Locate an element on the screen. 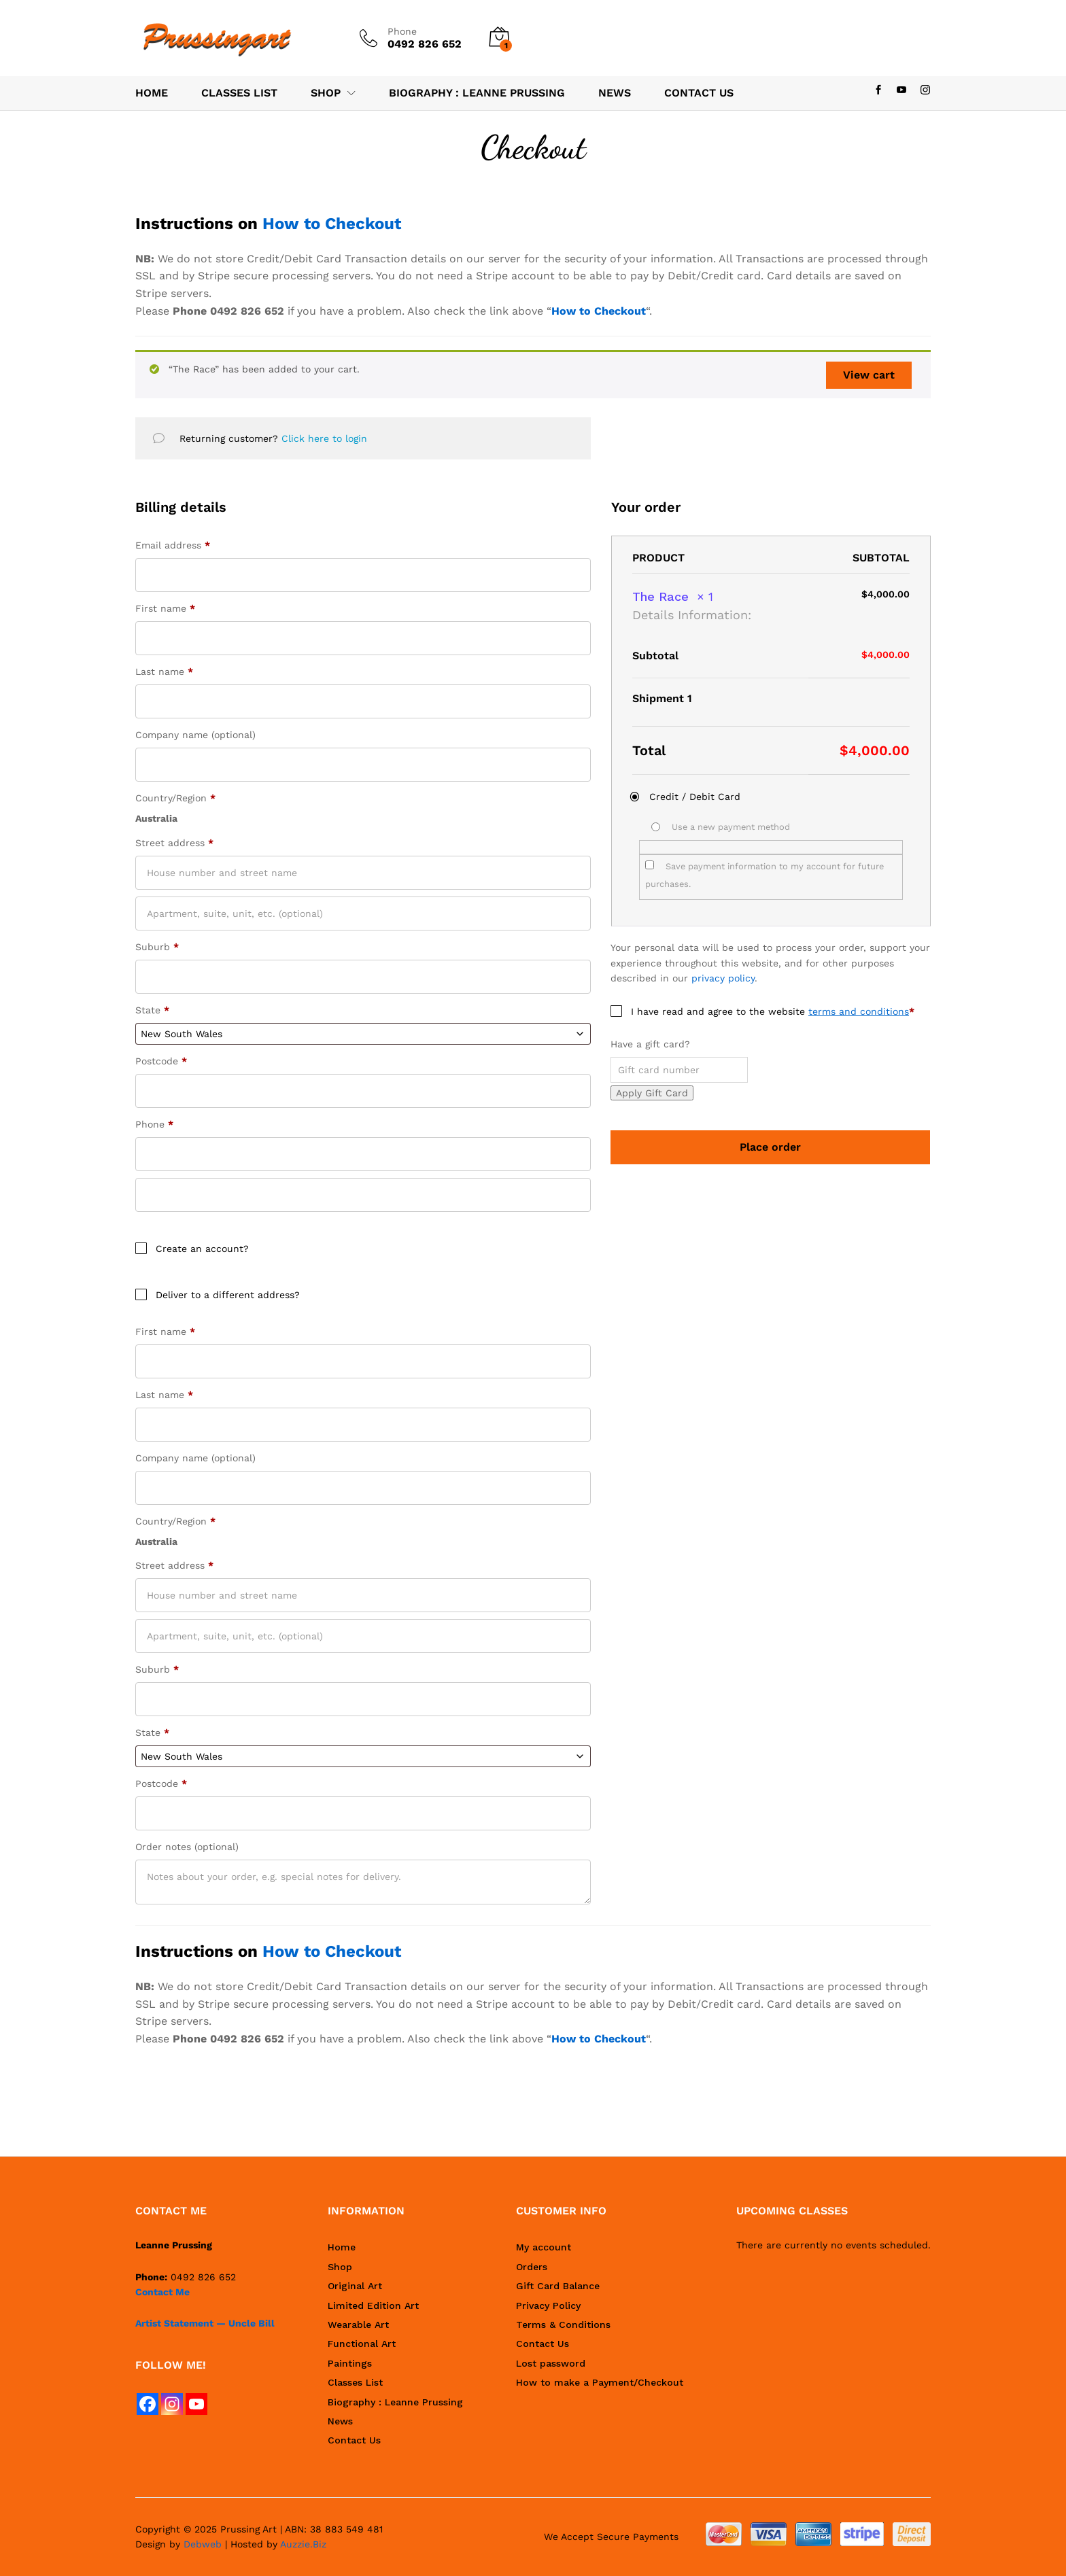  Have a gift card? is located at coordinates (650, 1044).